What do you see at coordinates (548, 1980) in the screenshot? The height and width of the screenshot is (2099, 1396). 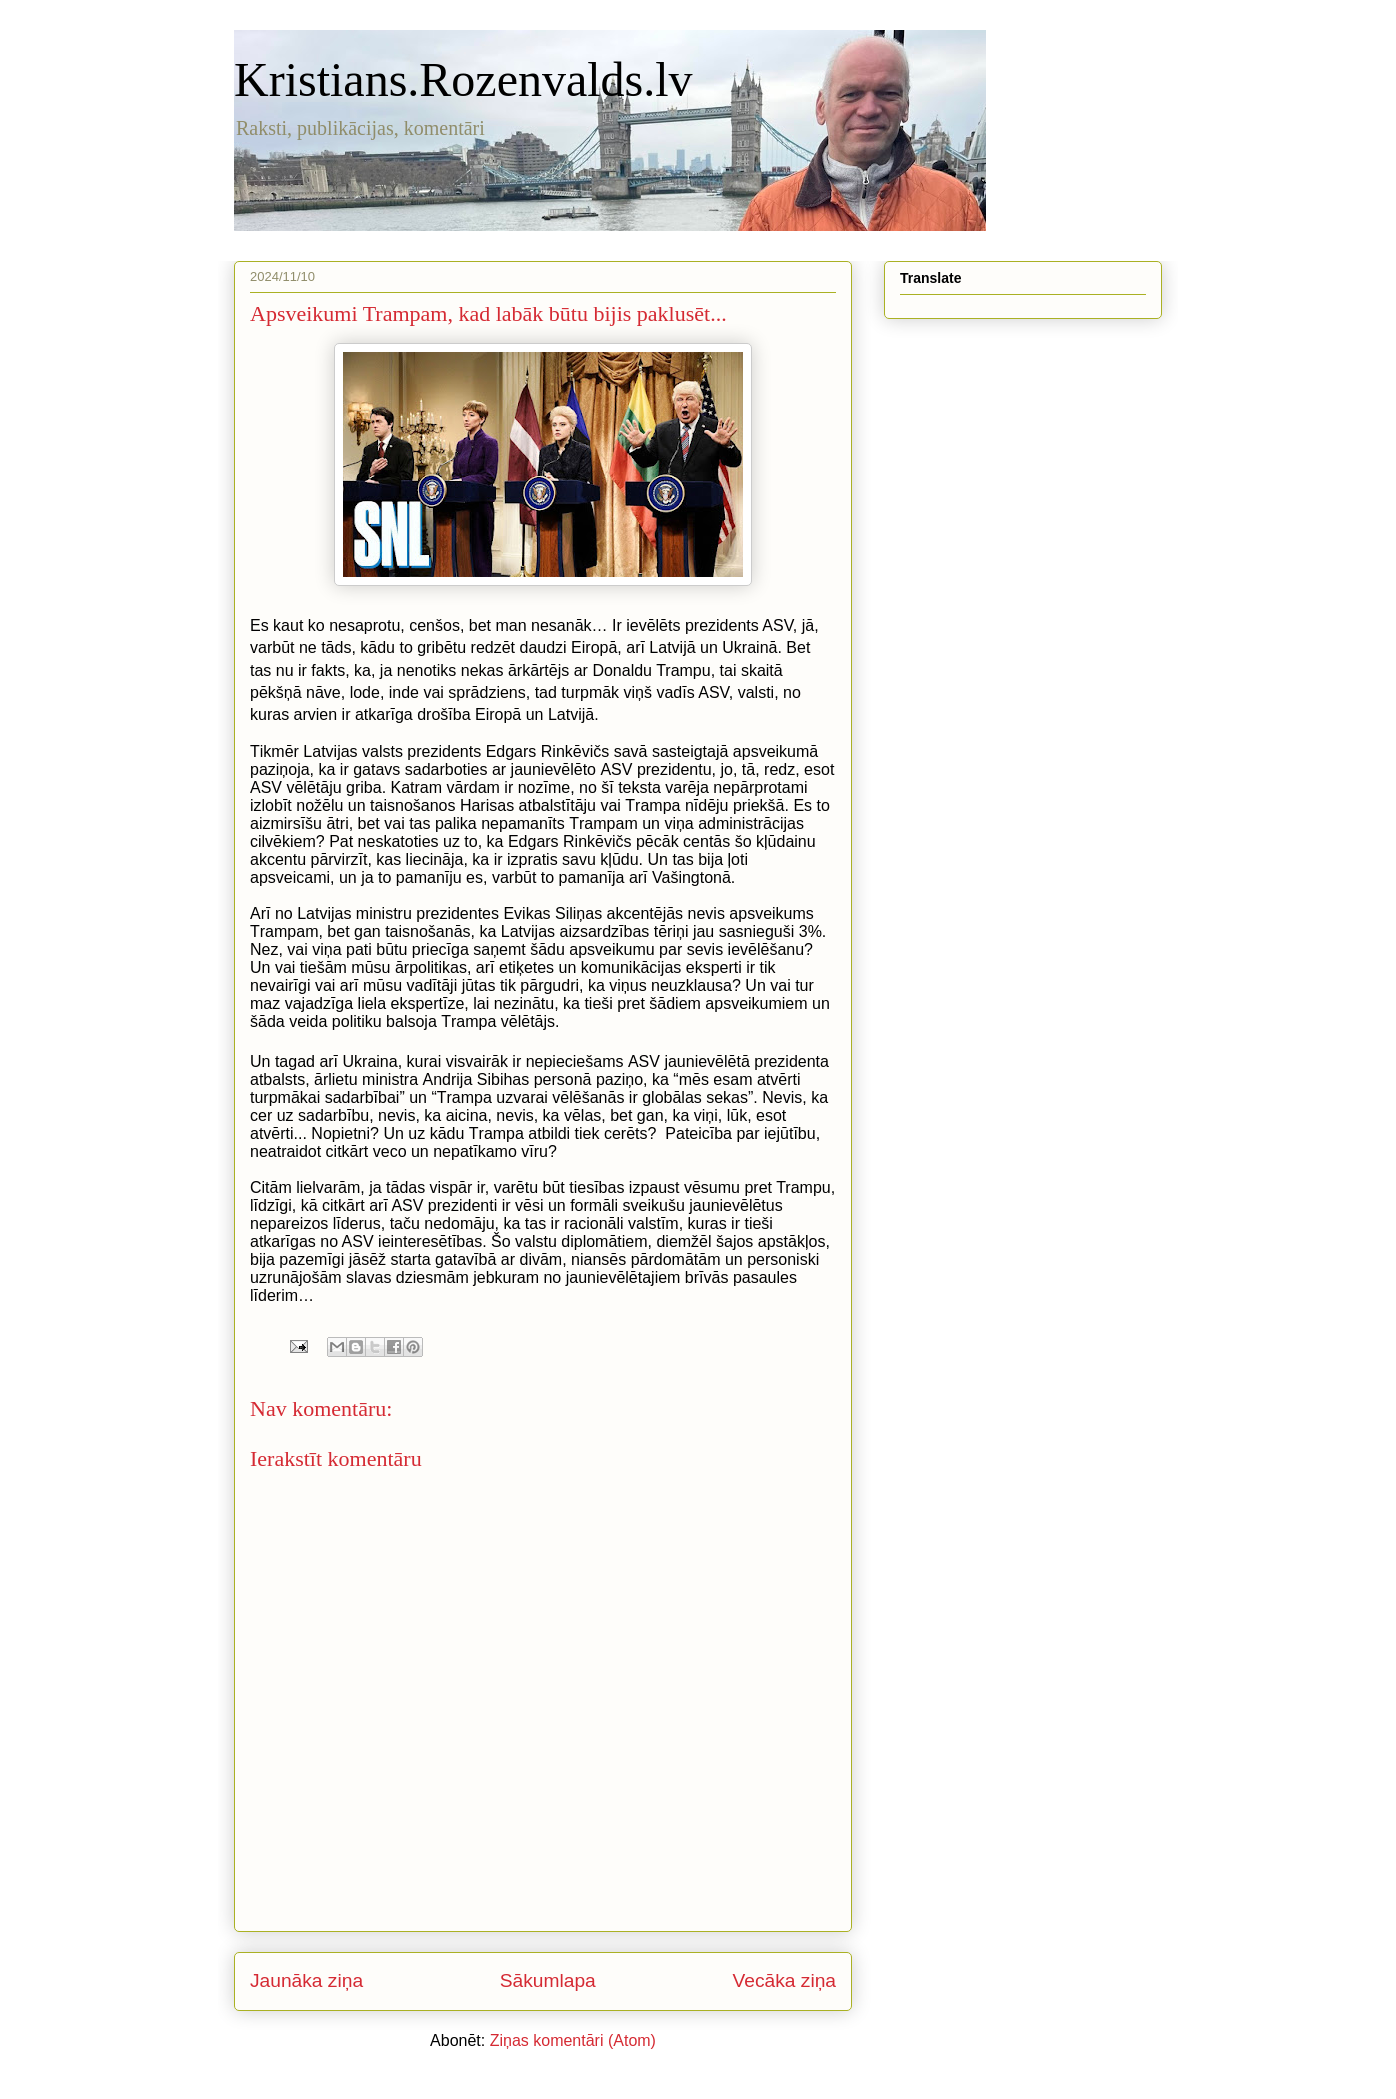 I see `Sākumlapa` at bounding box center [548, 1980].